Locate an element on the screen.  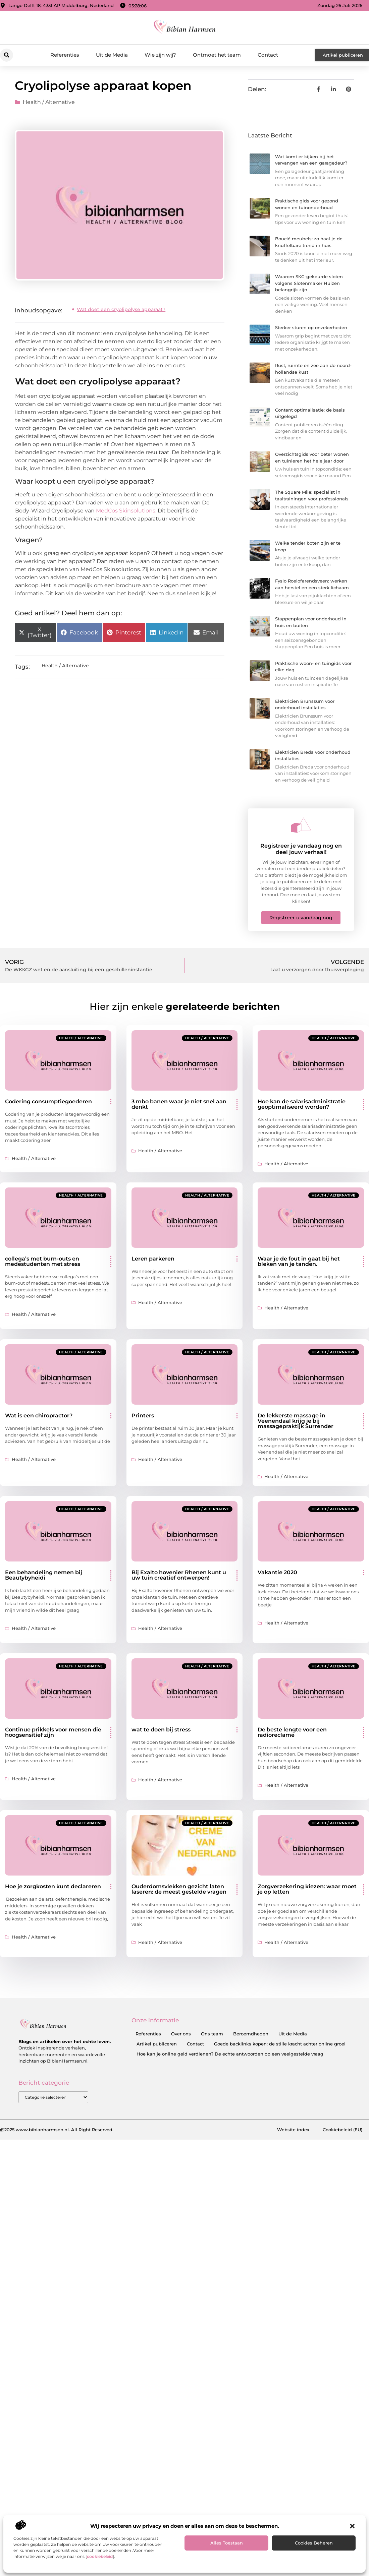
Een behandeling nemen bij Beautybyheidi is located at coordinates (43, 1575).